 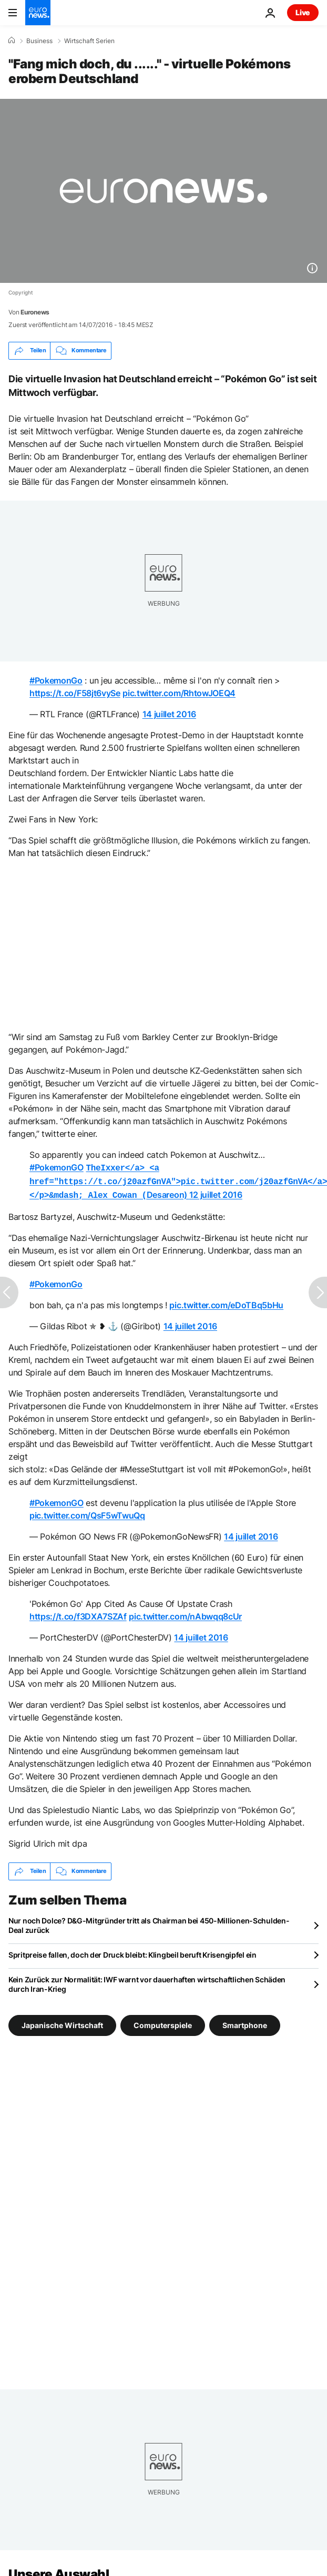 What do you see at coordinates (56, 1167) in the screenshot?
I see `#PokemonGO` at bounding box center [56, 1167].